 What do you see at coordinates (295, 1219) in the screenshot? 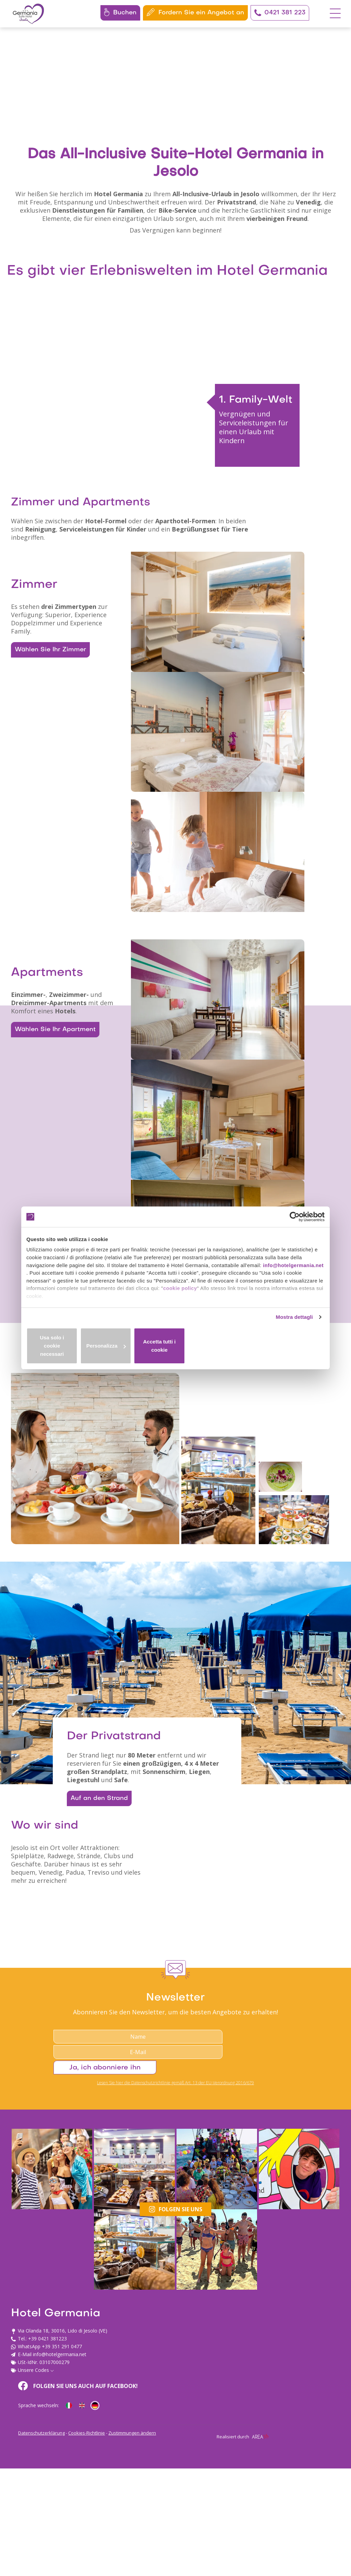
I see `[Cookiebot di Usercentrics - si apre in una nuova scheda]` at bounding box center [295, 1219].